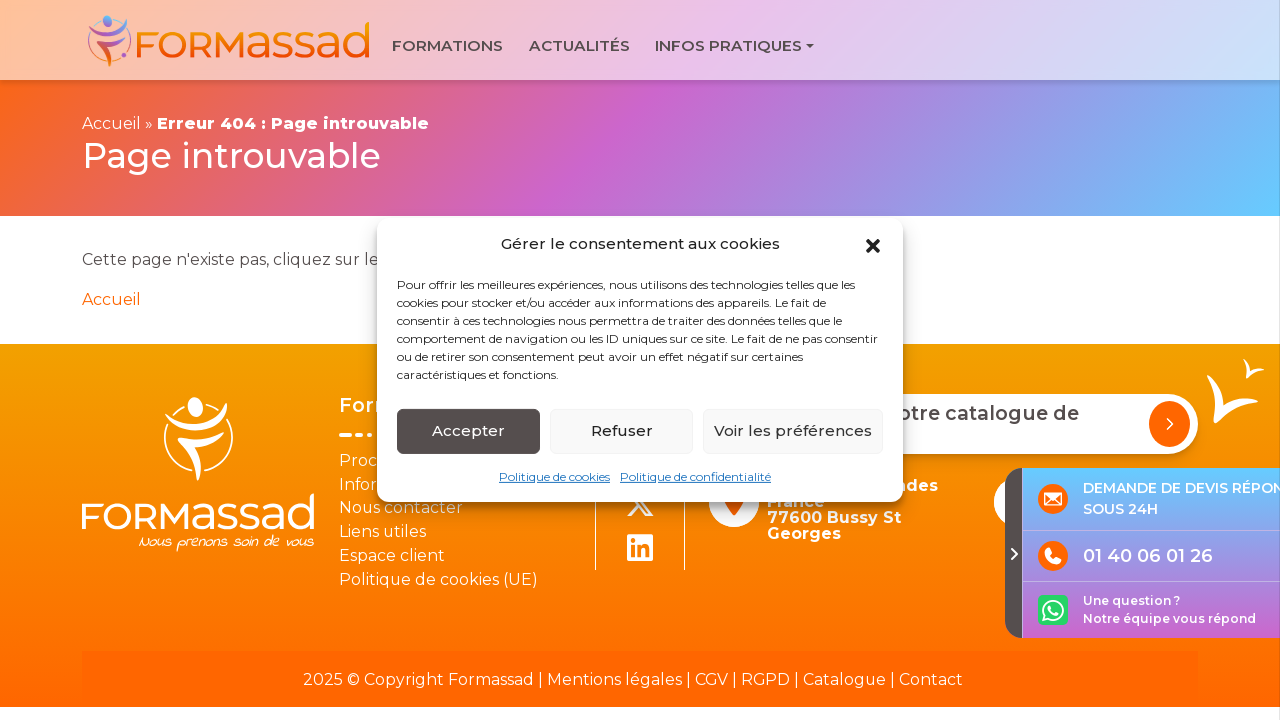 Image resolution: width=1280 pixels, height=720 pixels. What do you see at coordinates (793, 430) in the screenshot?
I see `Voir les préférences` at bounding box center [793, 430].